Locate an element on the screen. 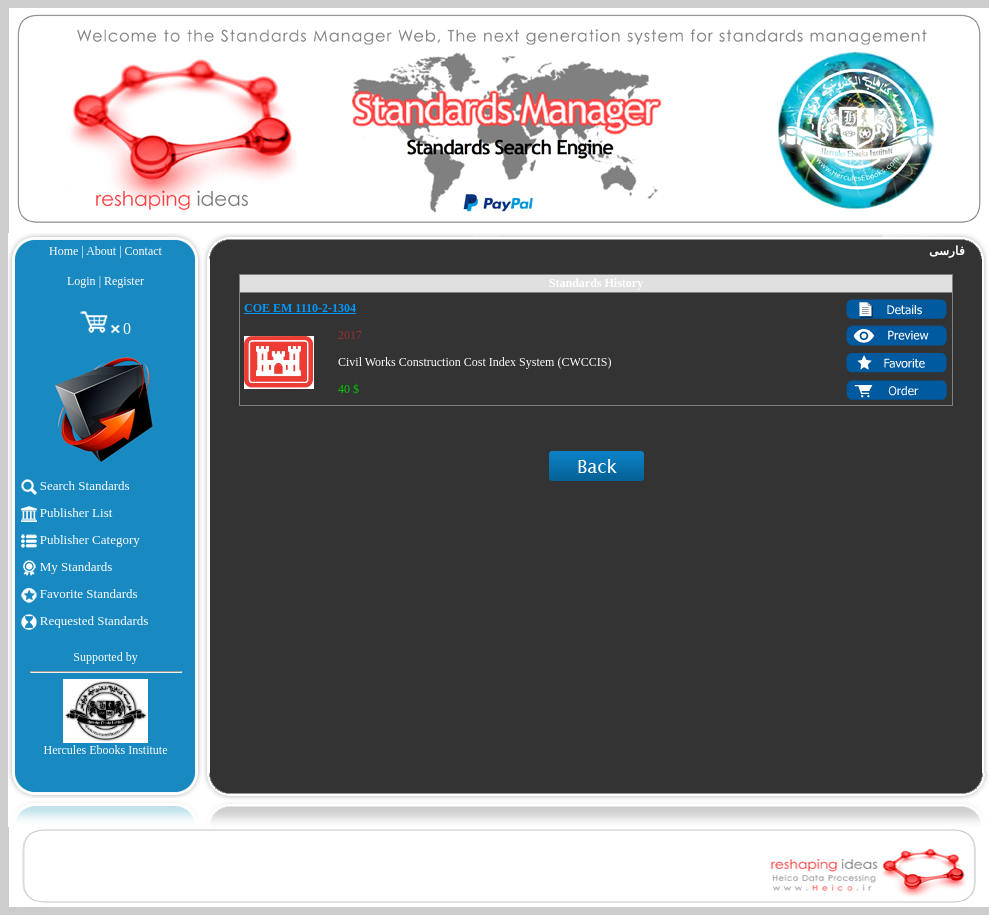 This screenshot has width=989, height=915. Search Standards is located at coordinates (75, 485).